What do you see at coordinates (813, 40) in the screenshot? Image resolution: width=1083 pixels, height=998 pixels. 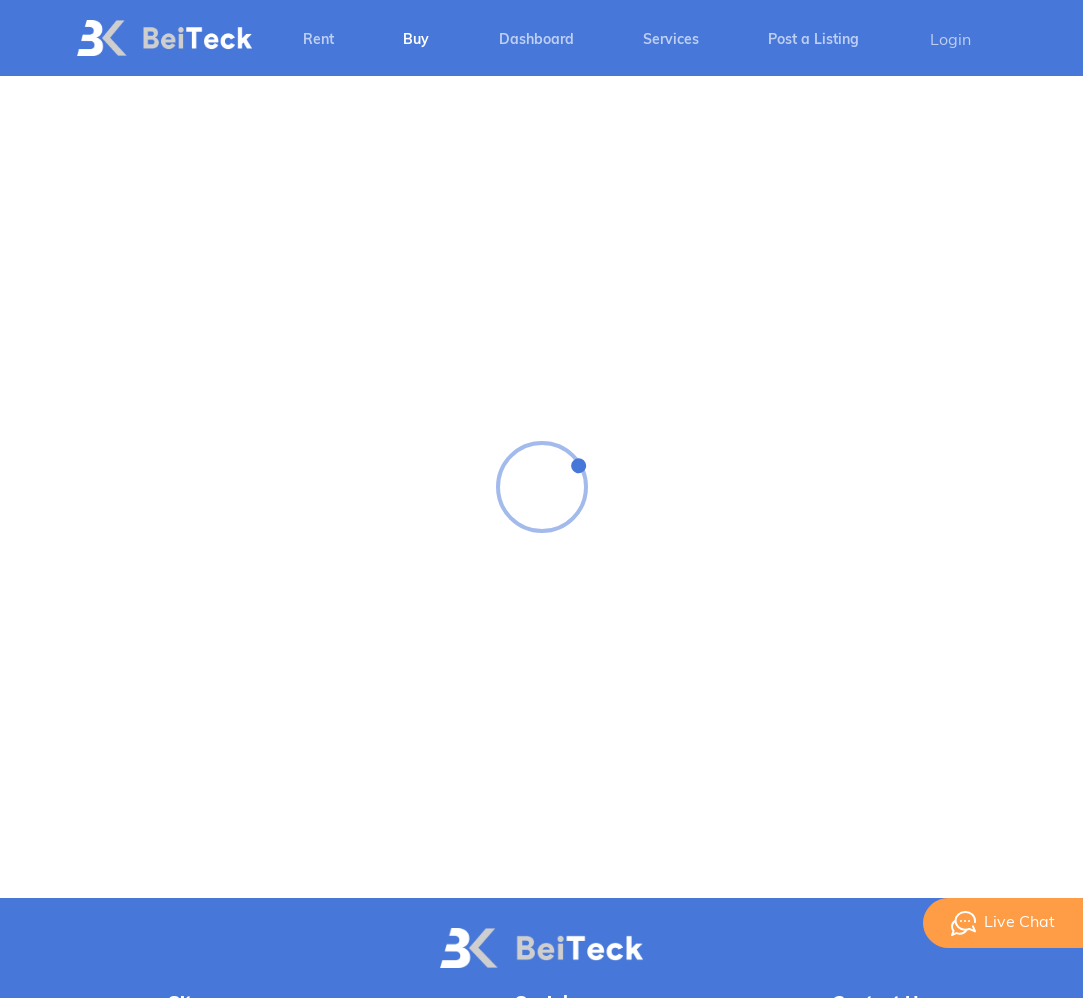 I see `Post a Listing` at bounding box center [813, 40].